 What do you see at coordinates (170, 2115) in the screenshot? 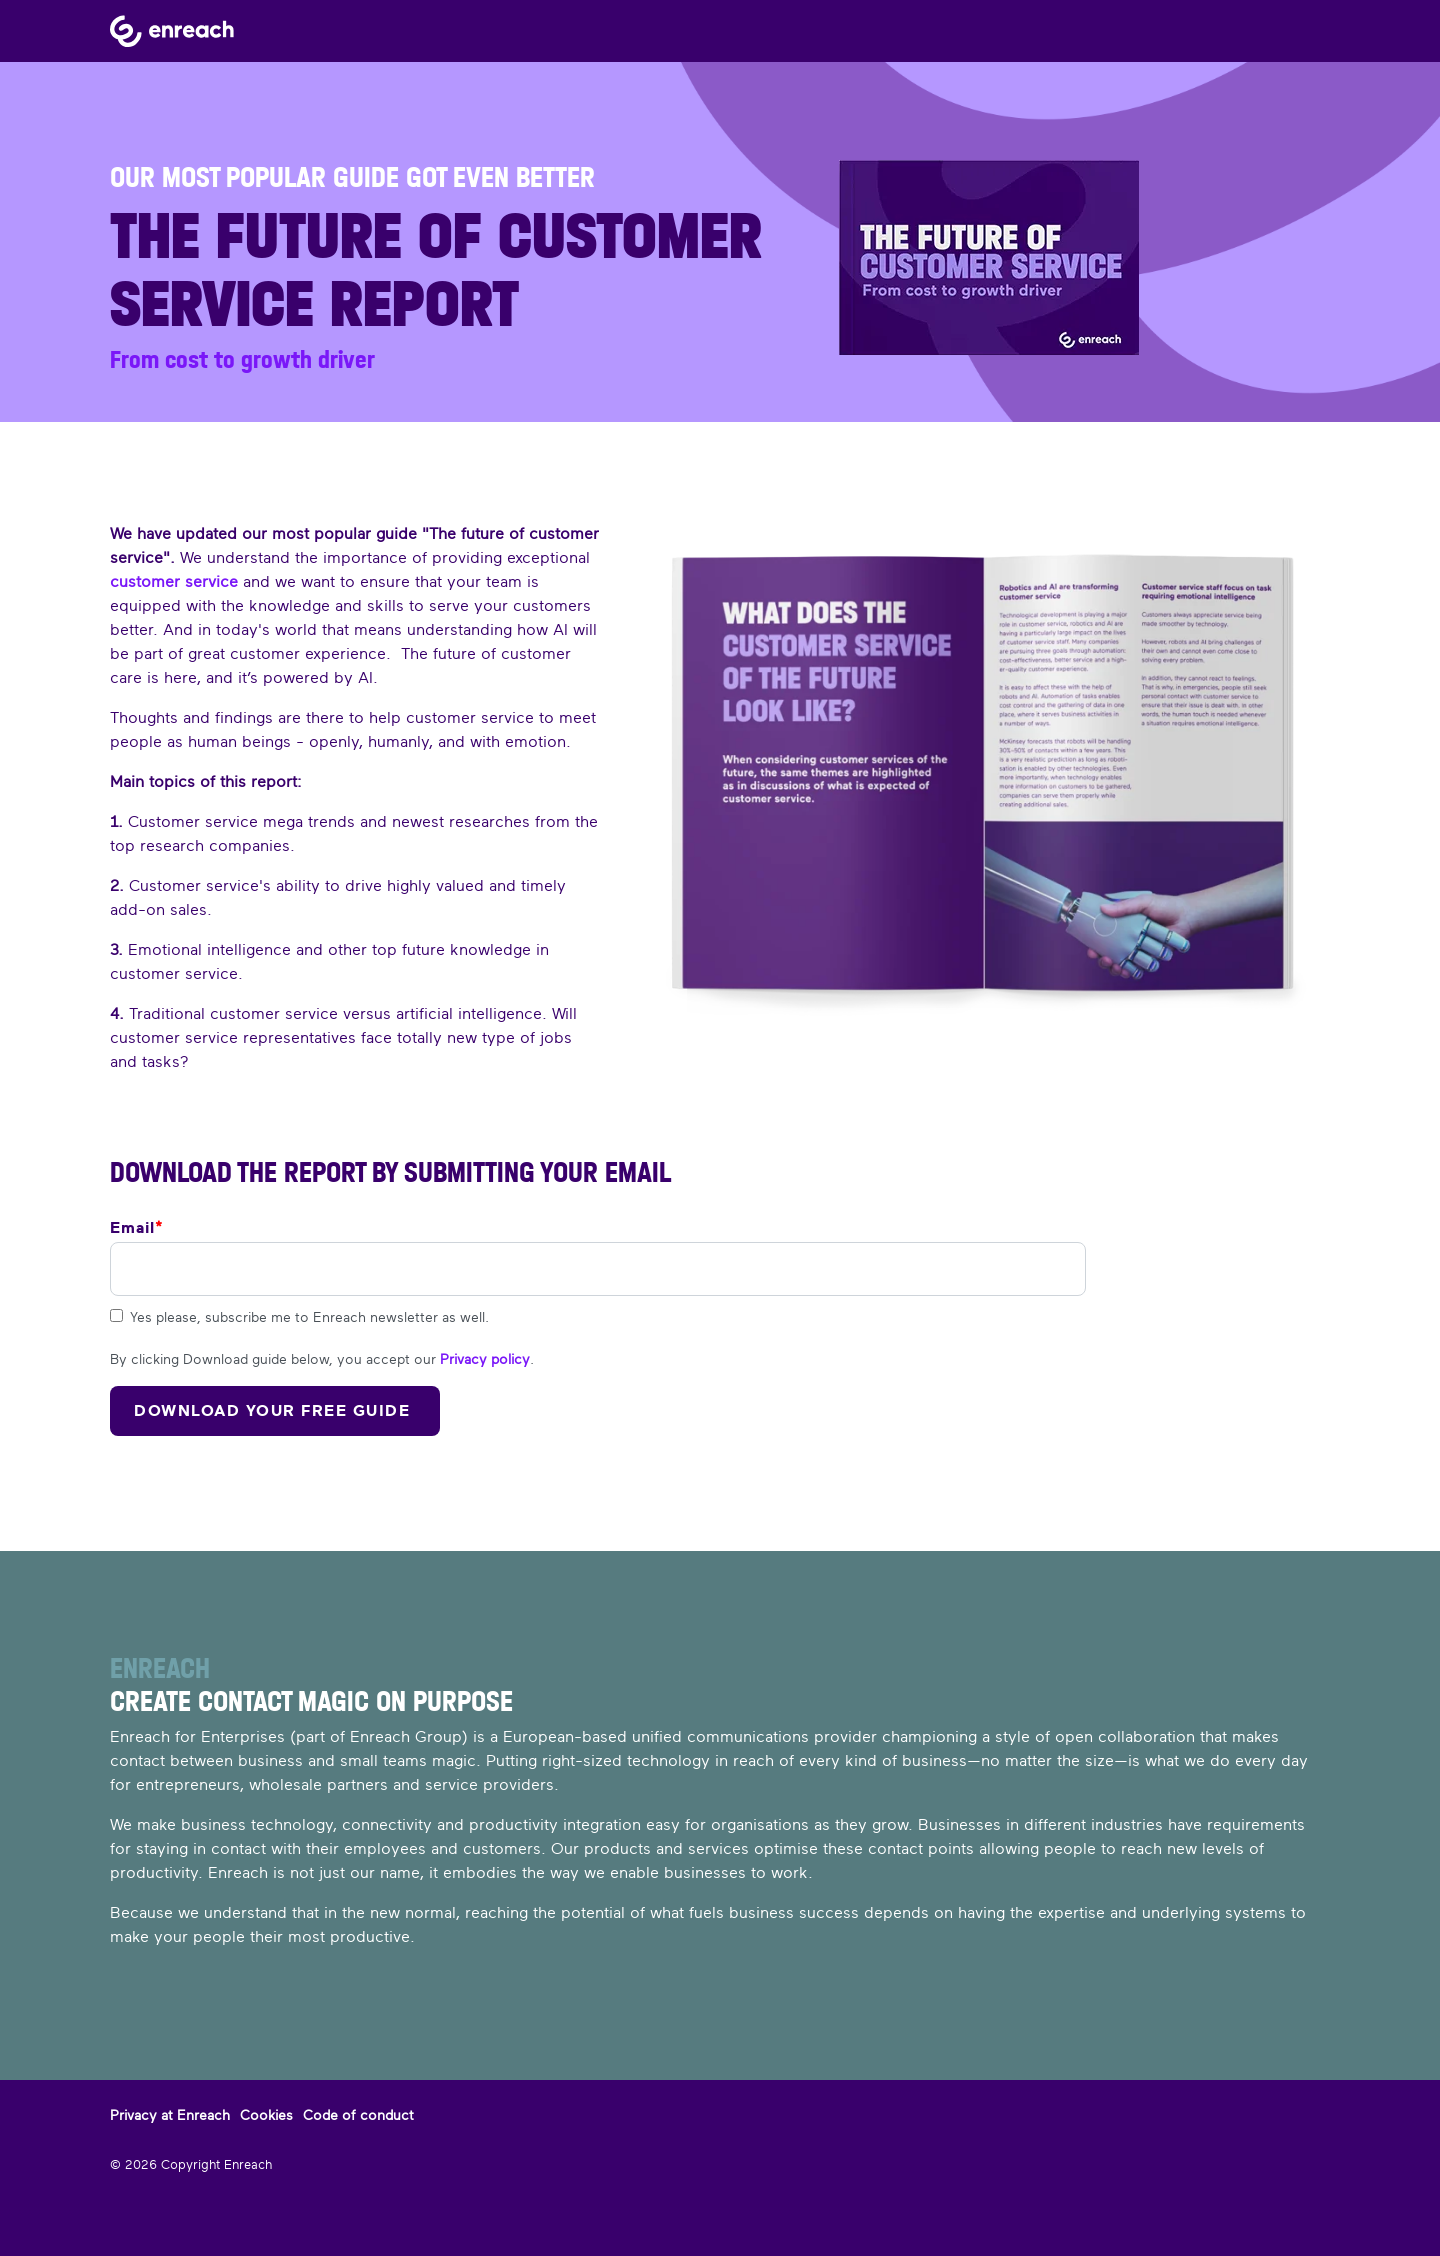
I see `Privacy at Enreach [menuitem]` at bounding box center [170, 2115].